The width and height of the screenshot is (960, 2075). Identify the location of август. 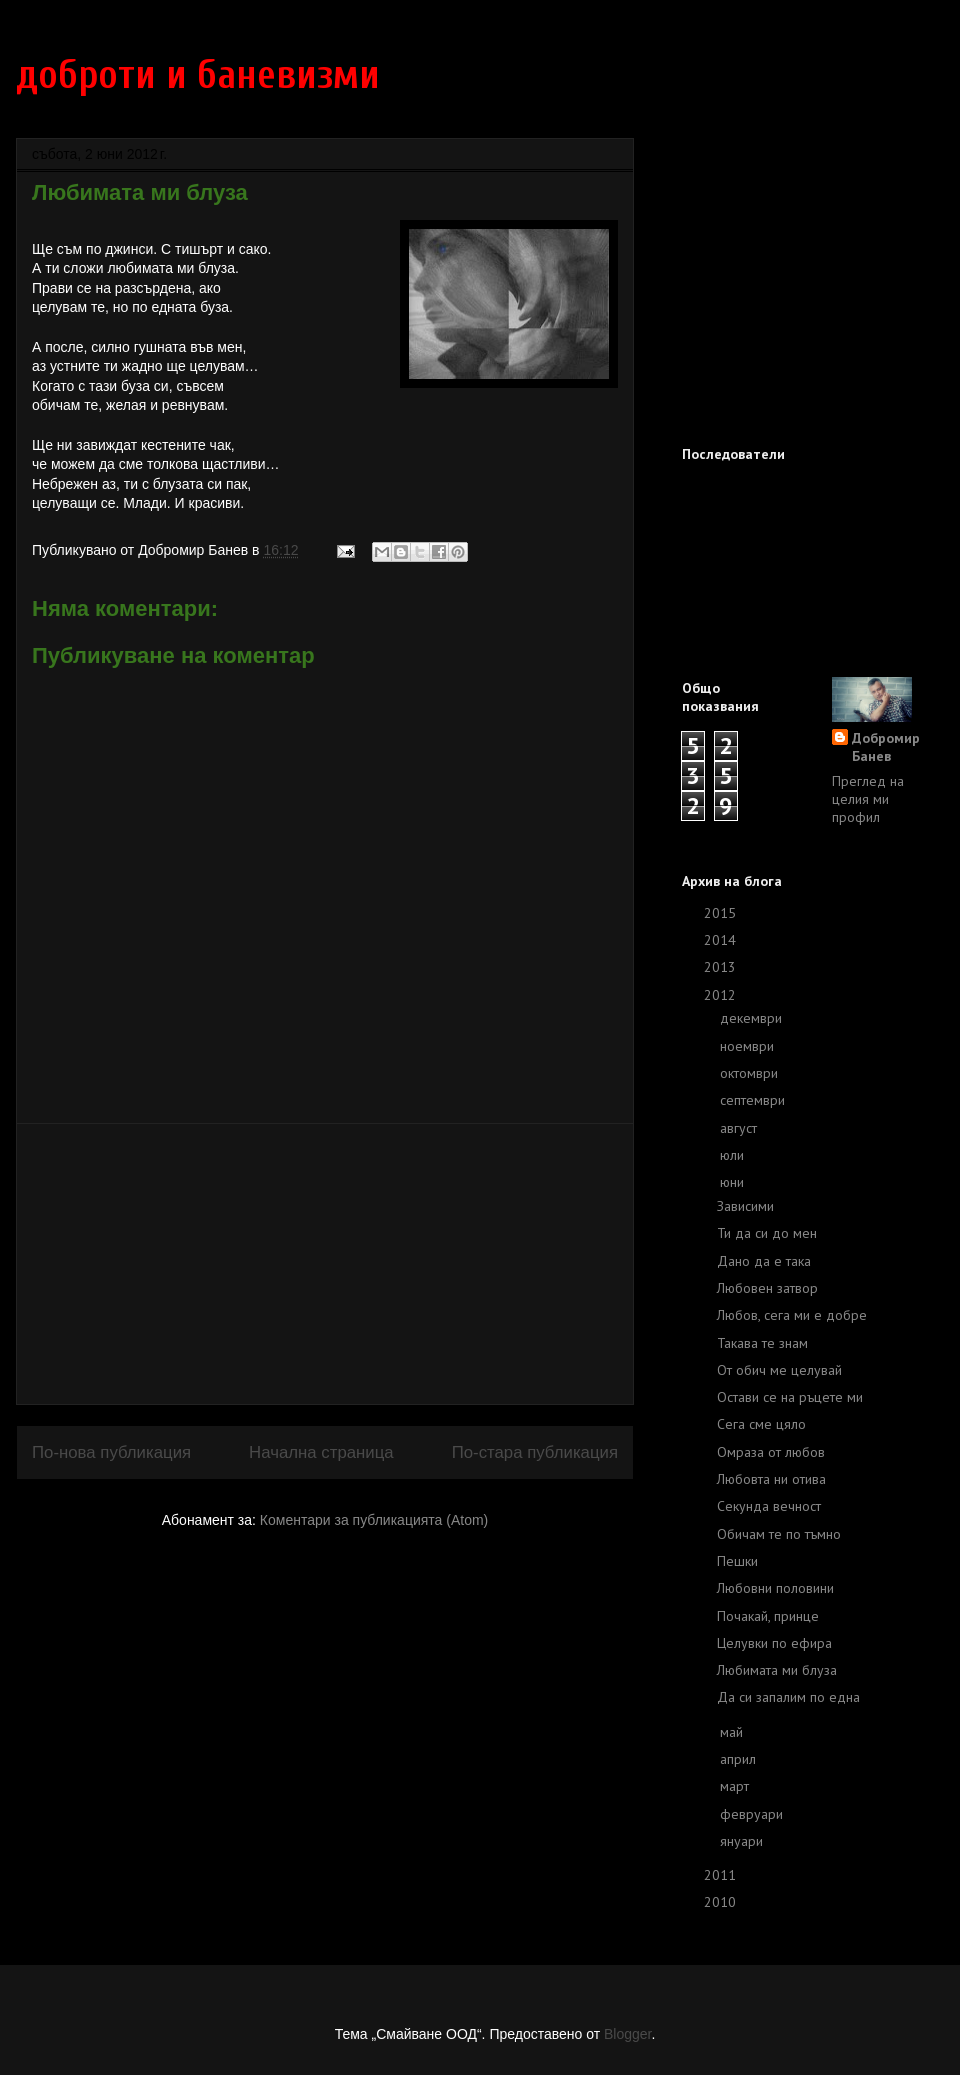
(740, 1128).